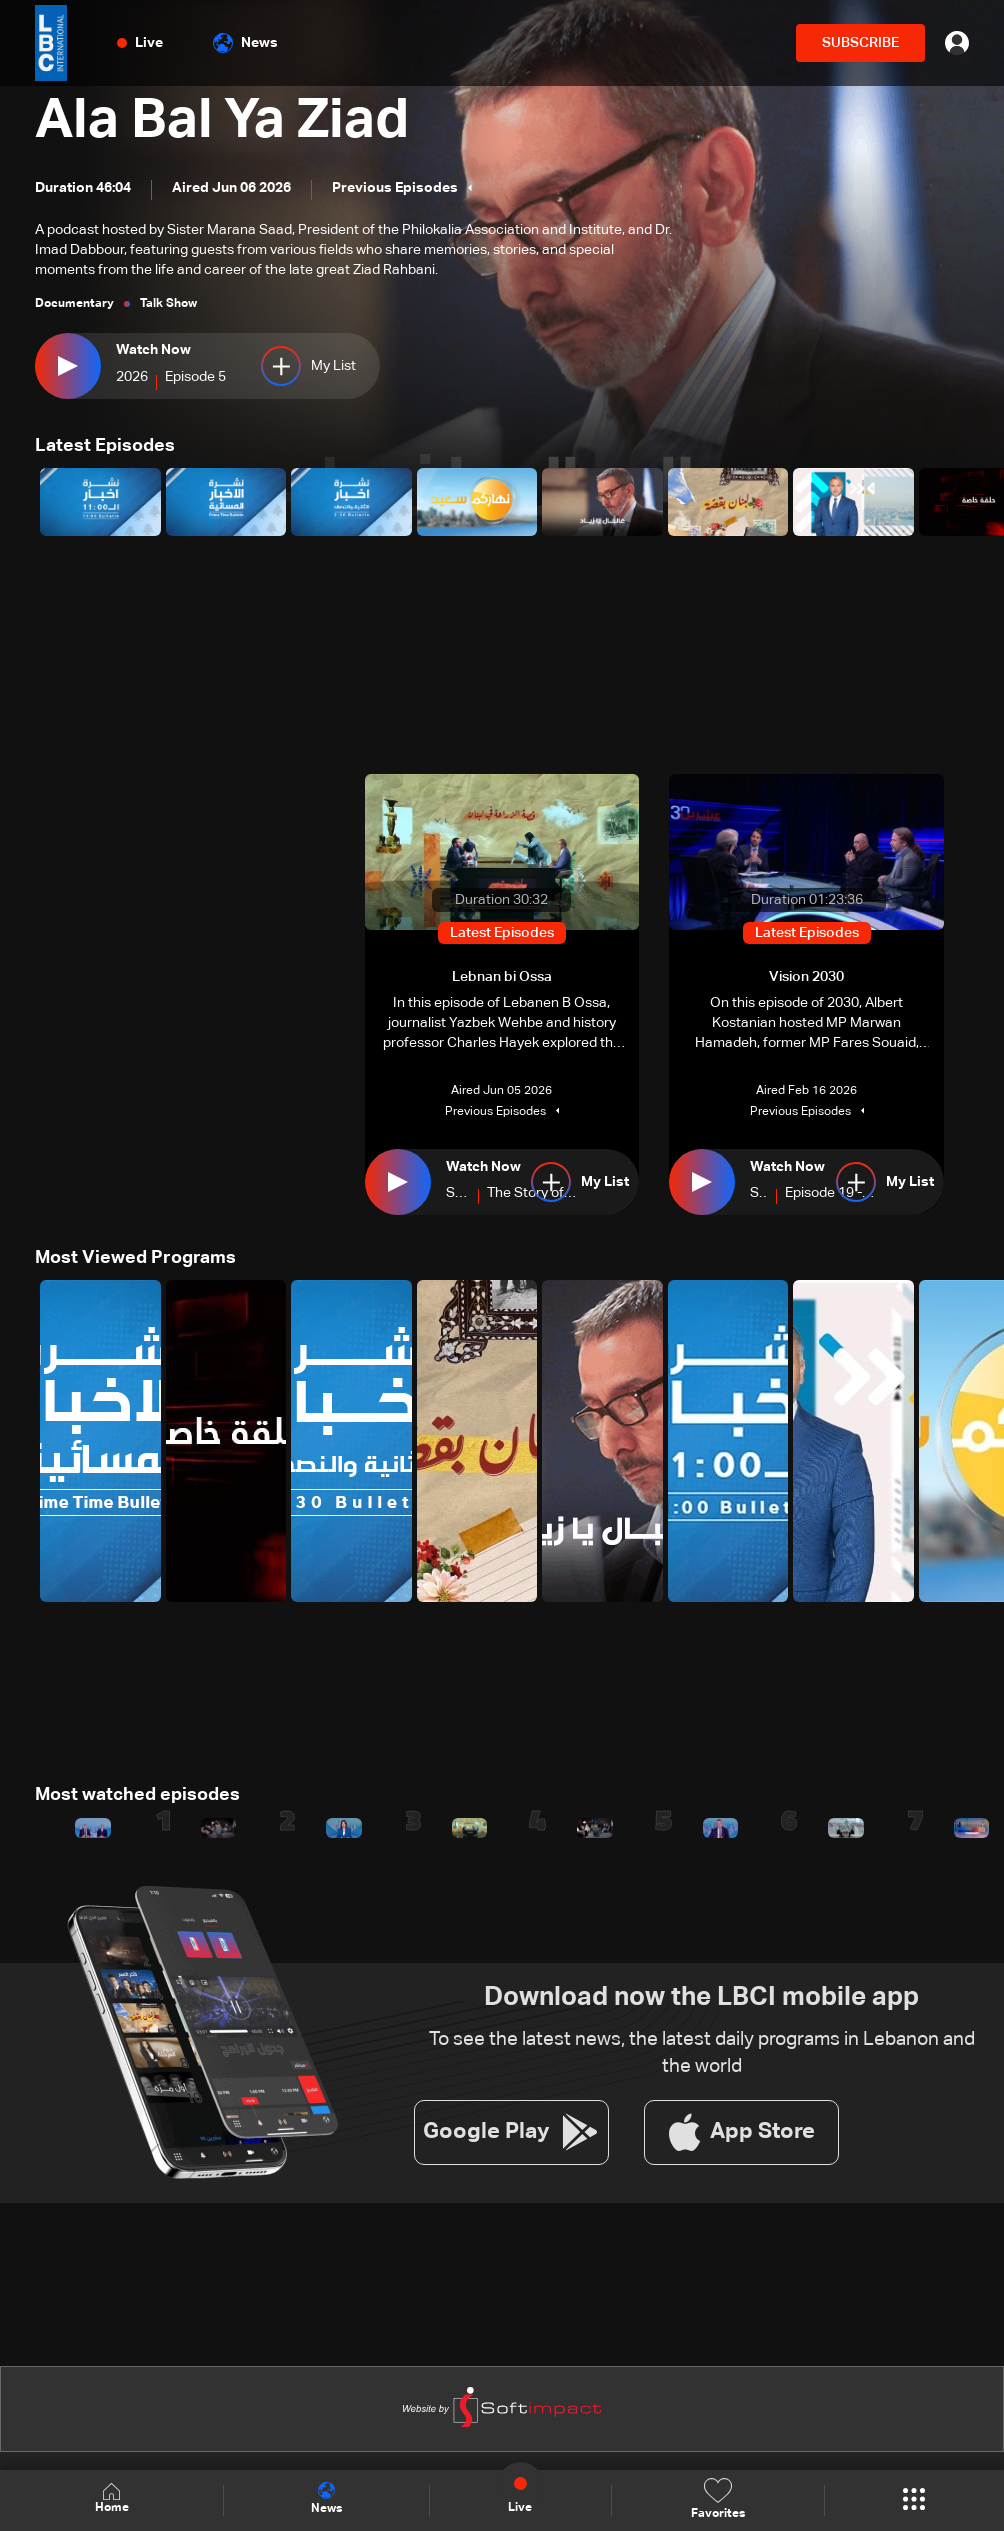 Image resolution: width=1004 pixels, height=2531 pixels. I want to click on Latest Episodes, so click(105, 446).